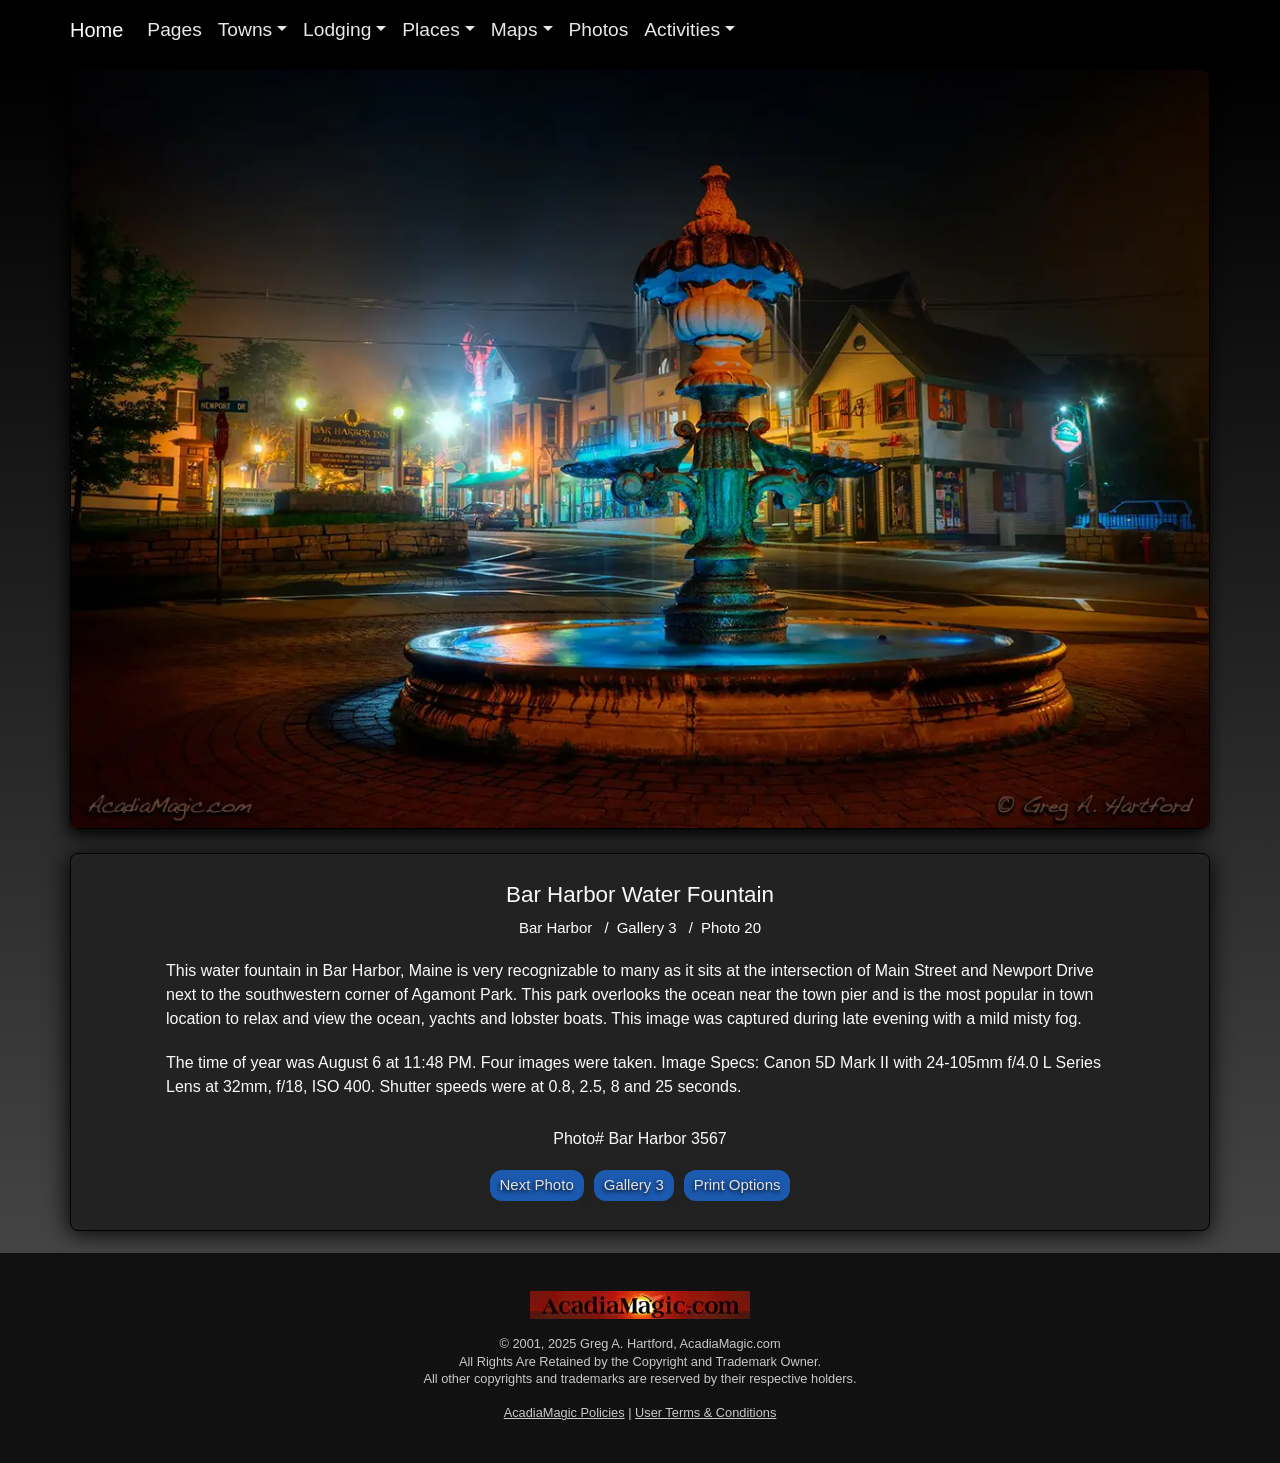  What do you see at coordinates (174, 29) in the screenshot?
I see `Pages` at bounding box center [174, 29].